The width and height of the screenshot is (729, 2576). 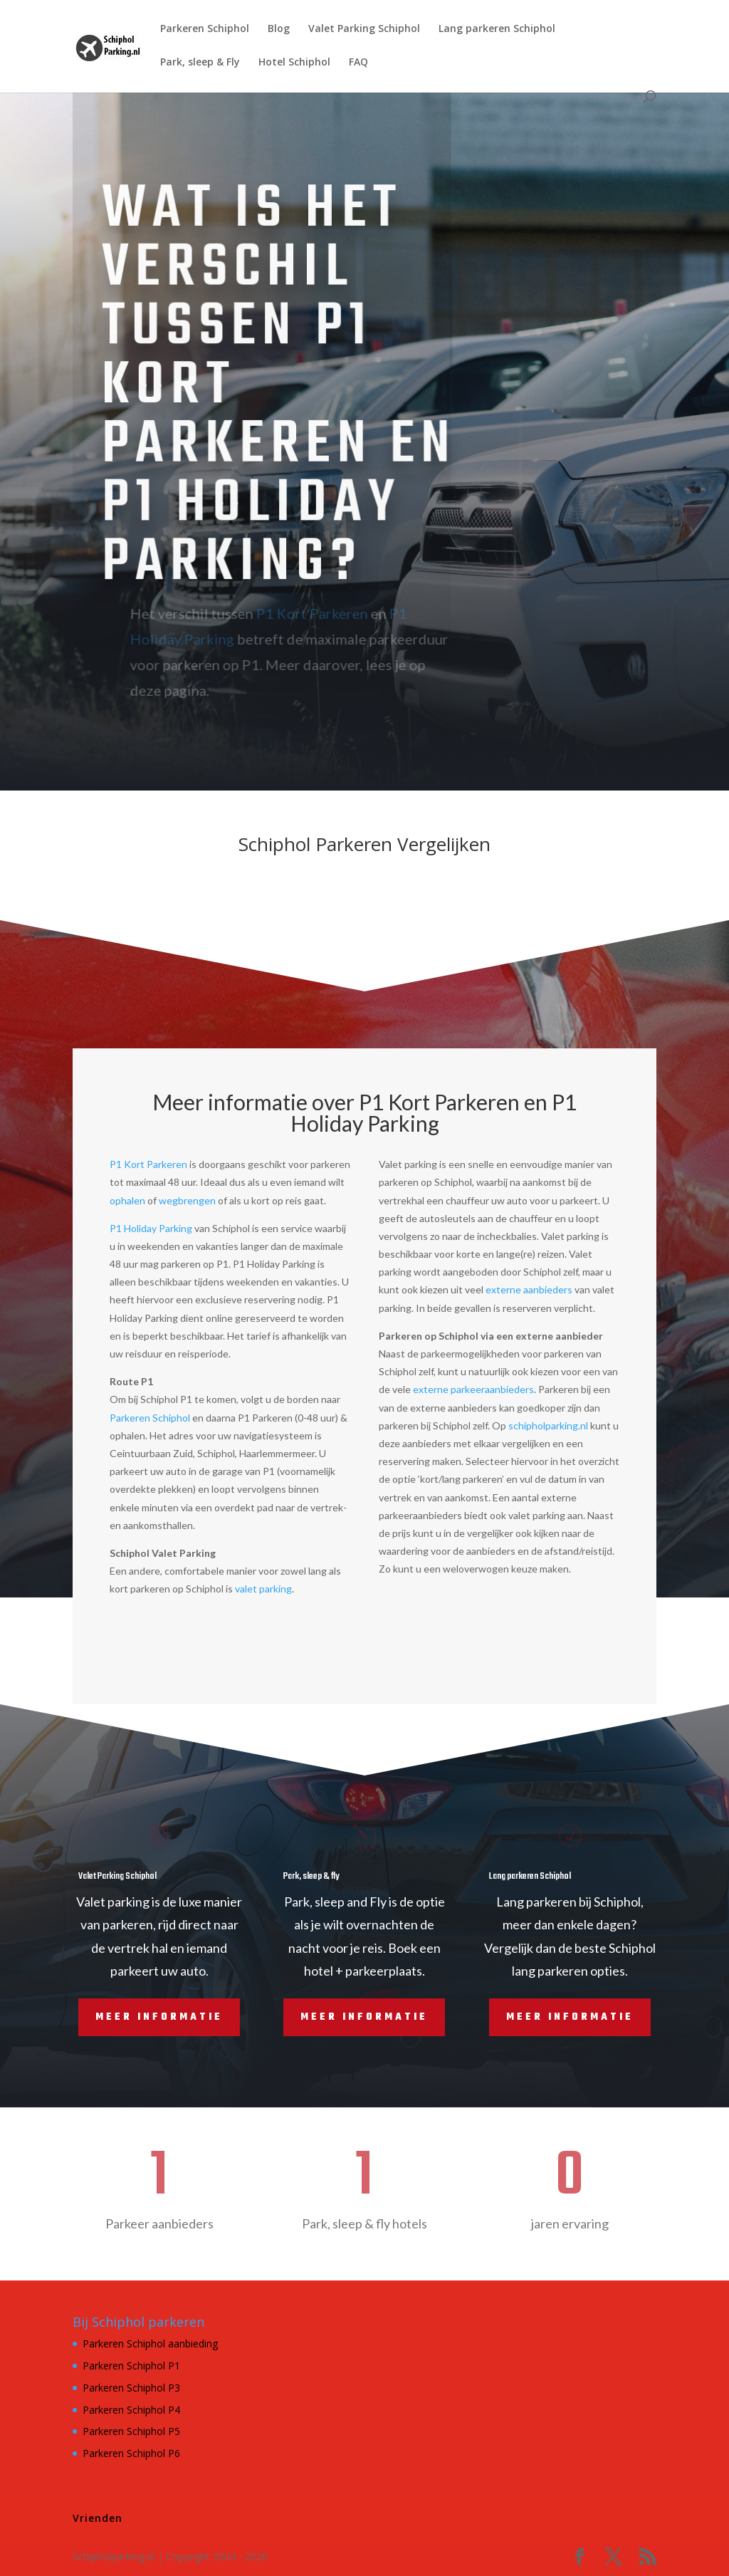 I want to click on externe aanbieders, so click(x=529, y=1289).